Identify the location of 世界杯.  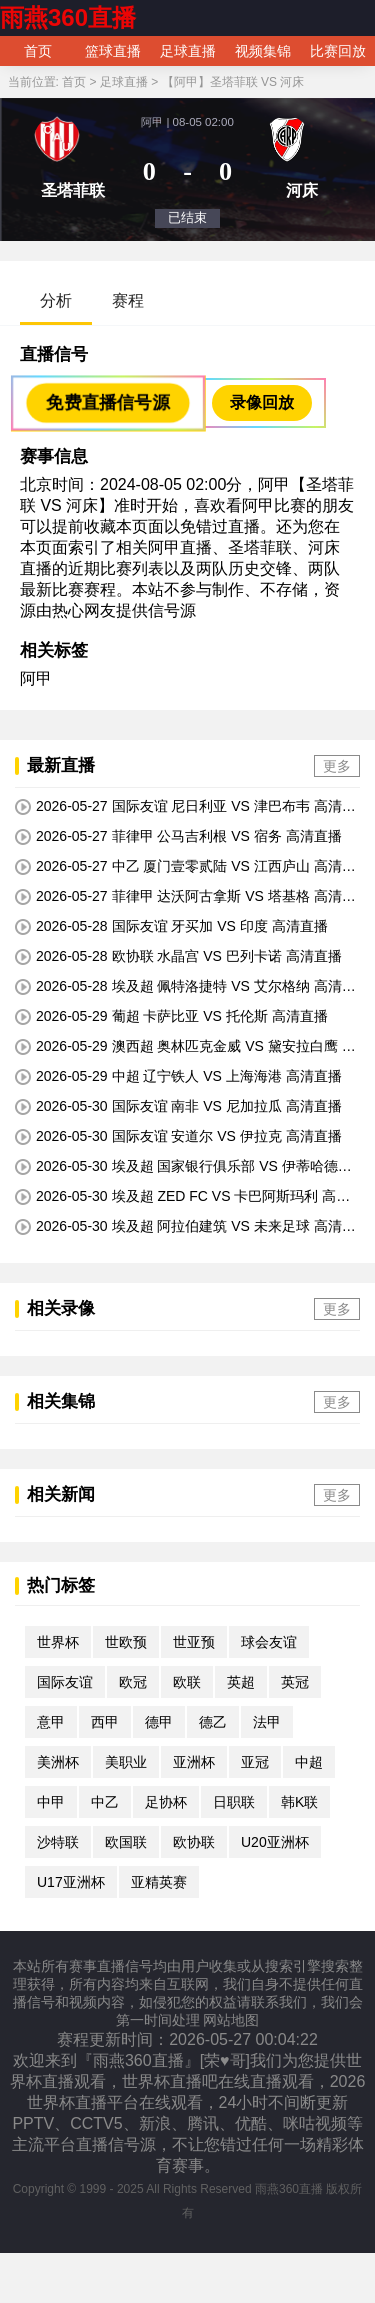
(58, 1642).